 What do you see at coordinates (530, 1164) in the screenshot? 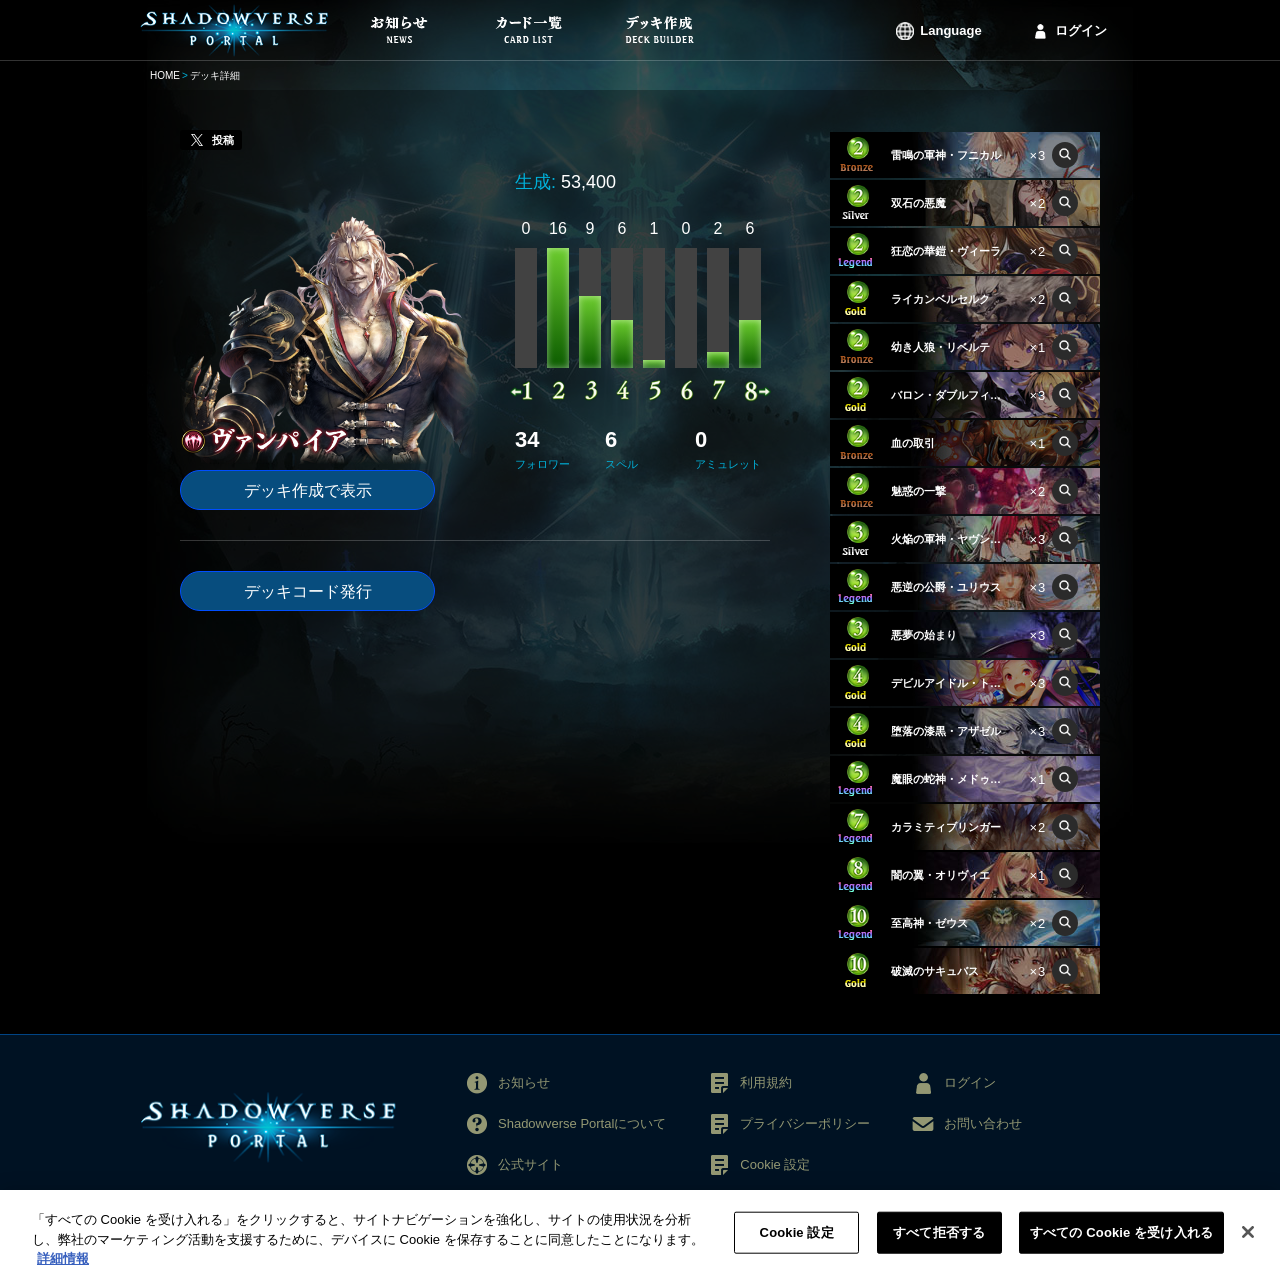
I see `公式サイト` at bounding box center [530, 1164].